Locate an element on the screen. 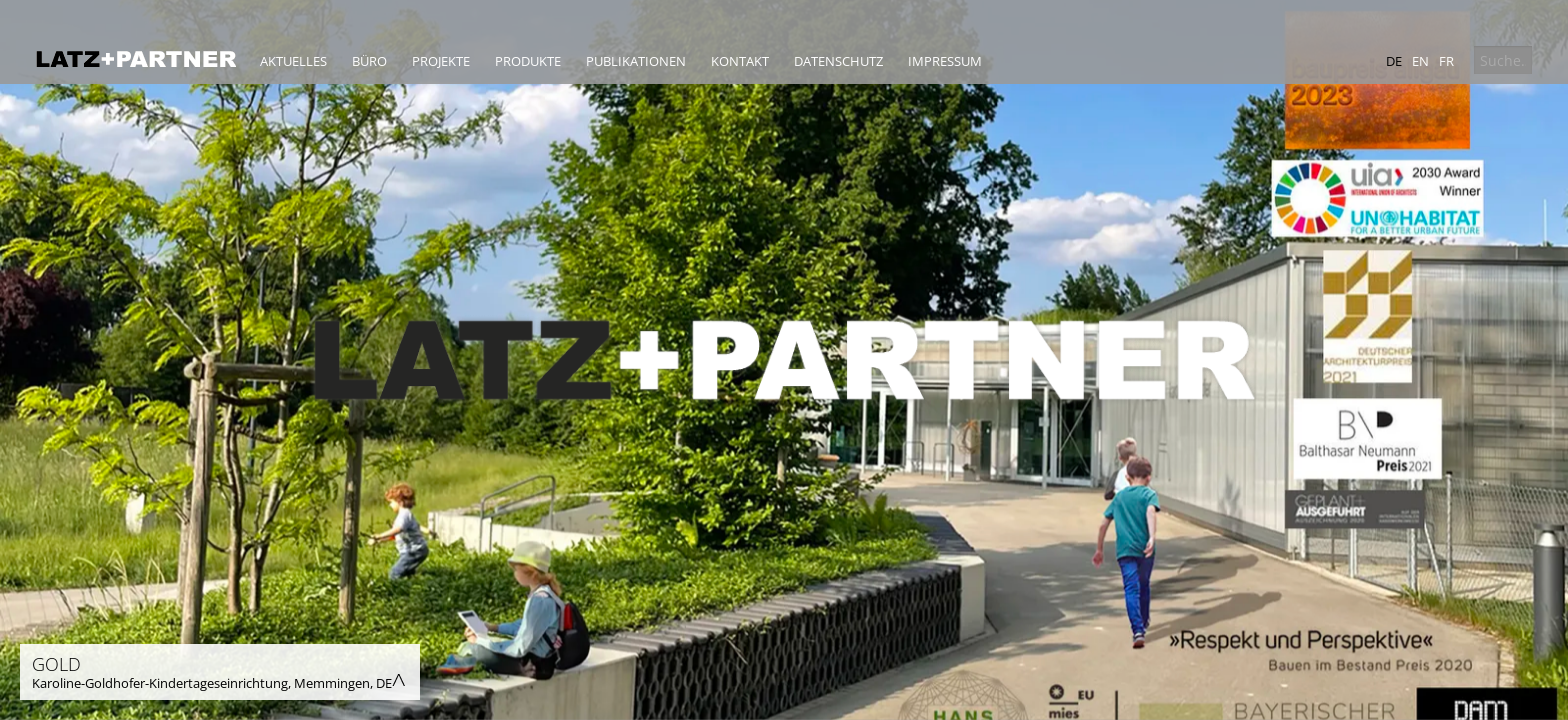 The height and width of the screenshot is (720, 1568). Aktuelles is located at coordinates (293, 61).